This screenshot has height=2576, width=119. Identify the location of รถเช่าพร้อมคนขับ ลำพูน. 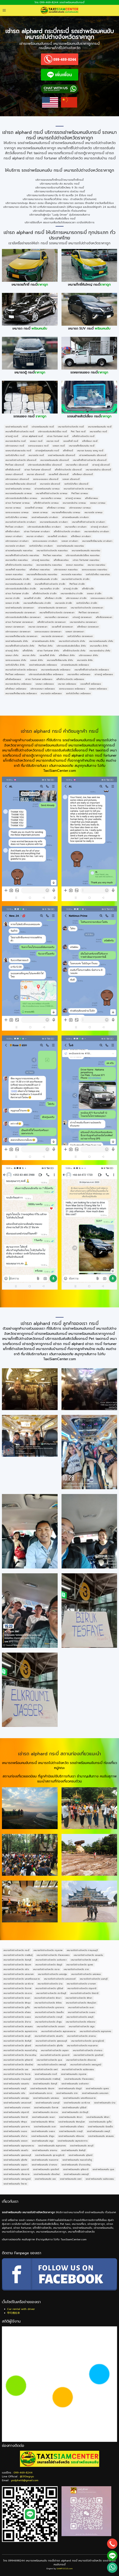
(42, 2136).